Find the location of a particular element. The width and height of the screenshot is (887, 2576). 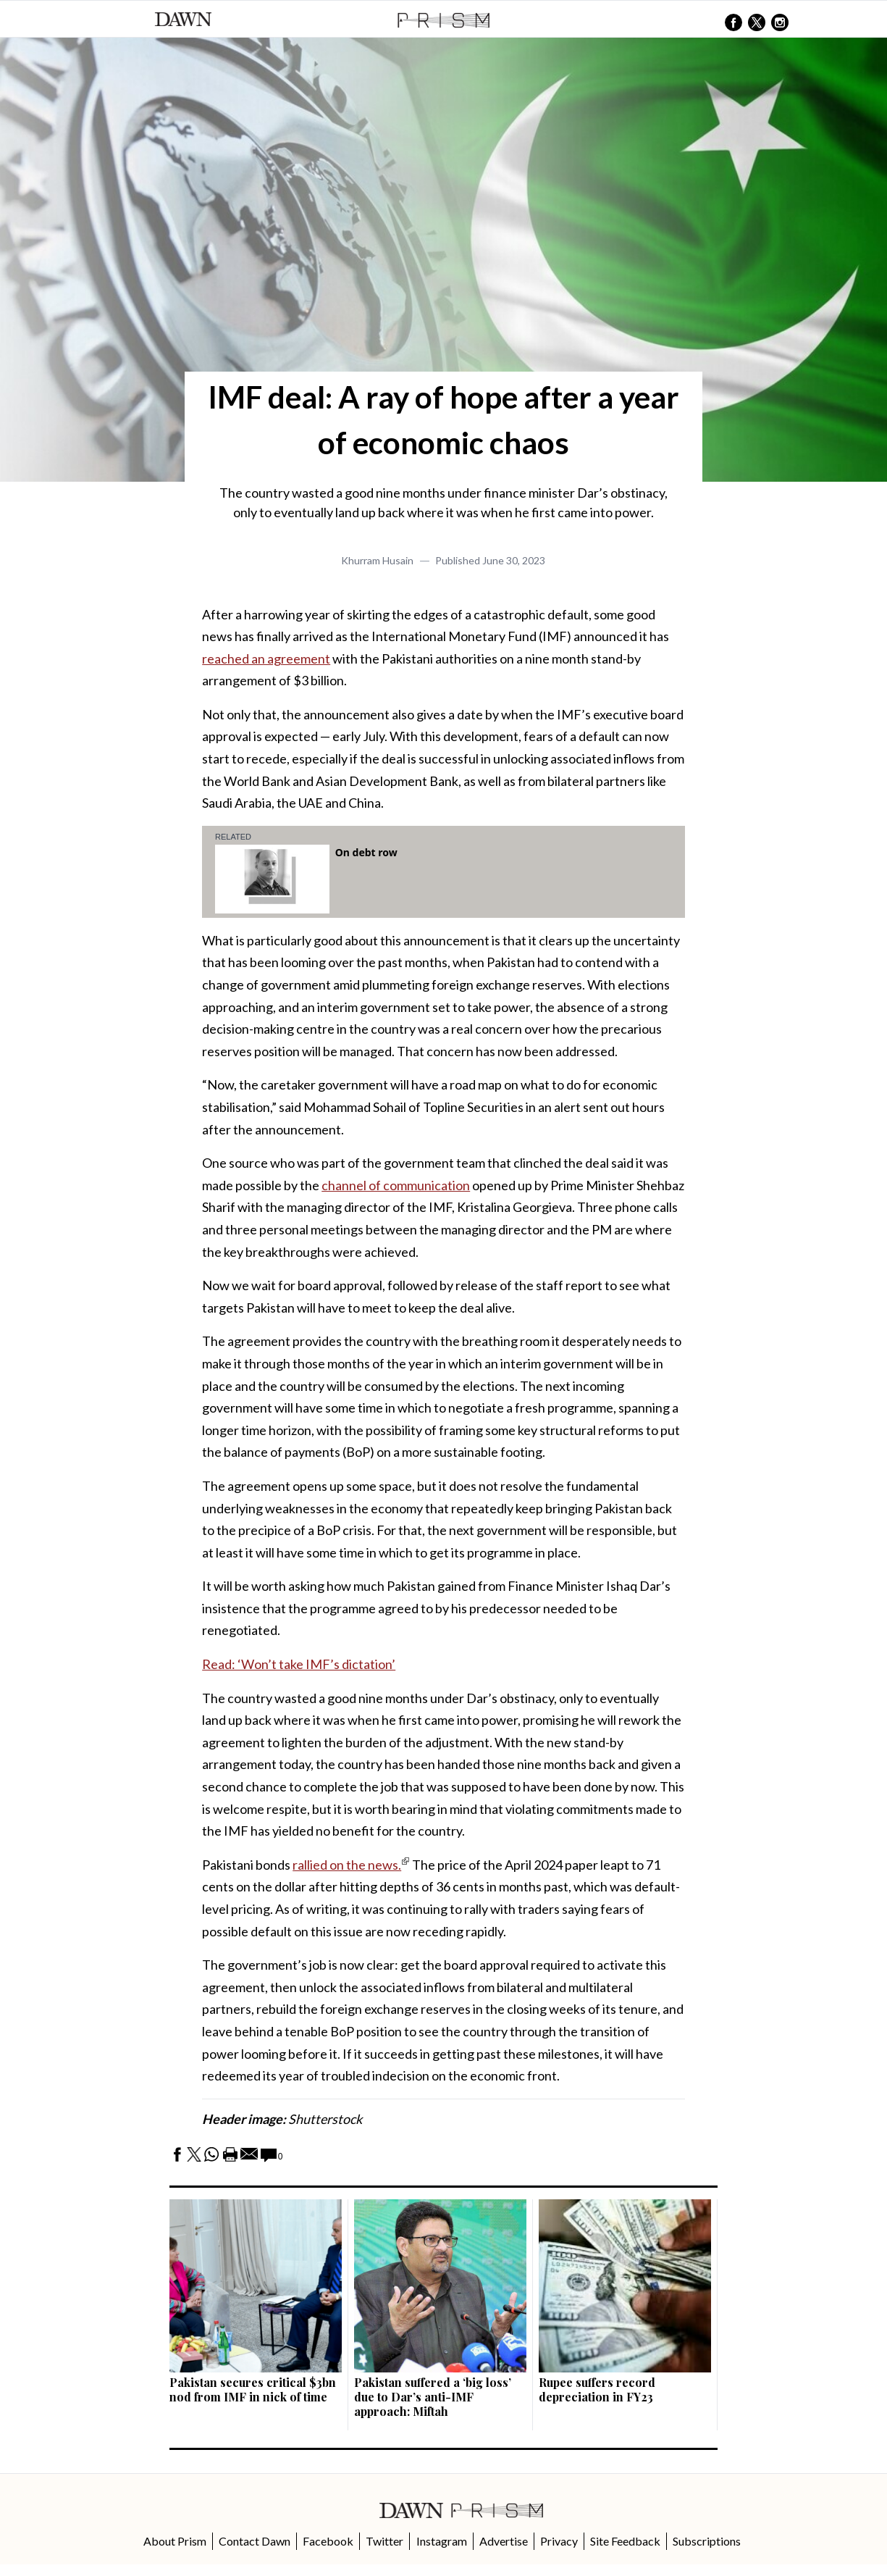

Rupee suffers record depreciation in FY23 is located at coordinates (597, 2389).